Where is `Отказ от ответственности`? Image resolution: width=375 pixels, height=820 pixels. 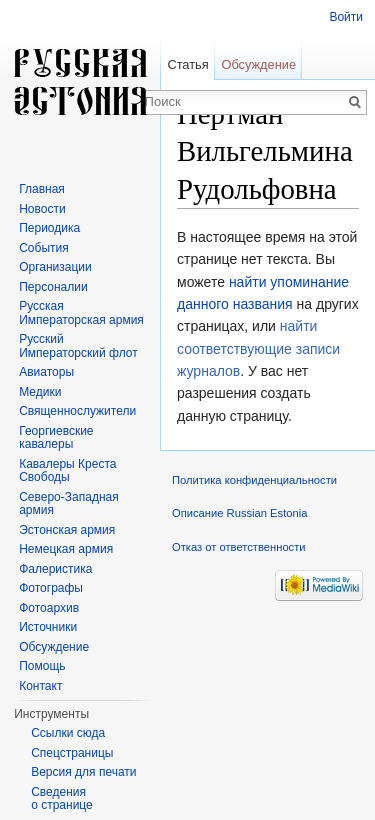
Отказ от ответственности is located at coordinates (239, 547).